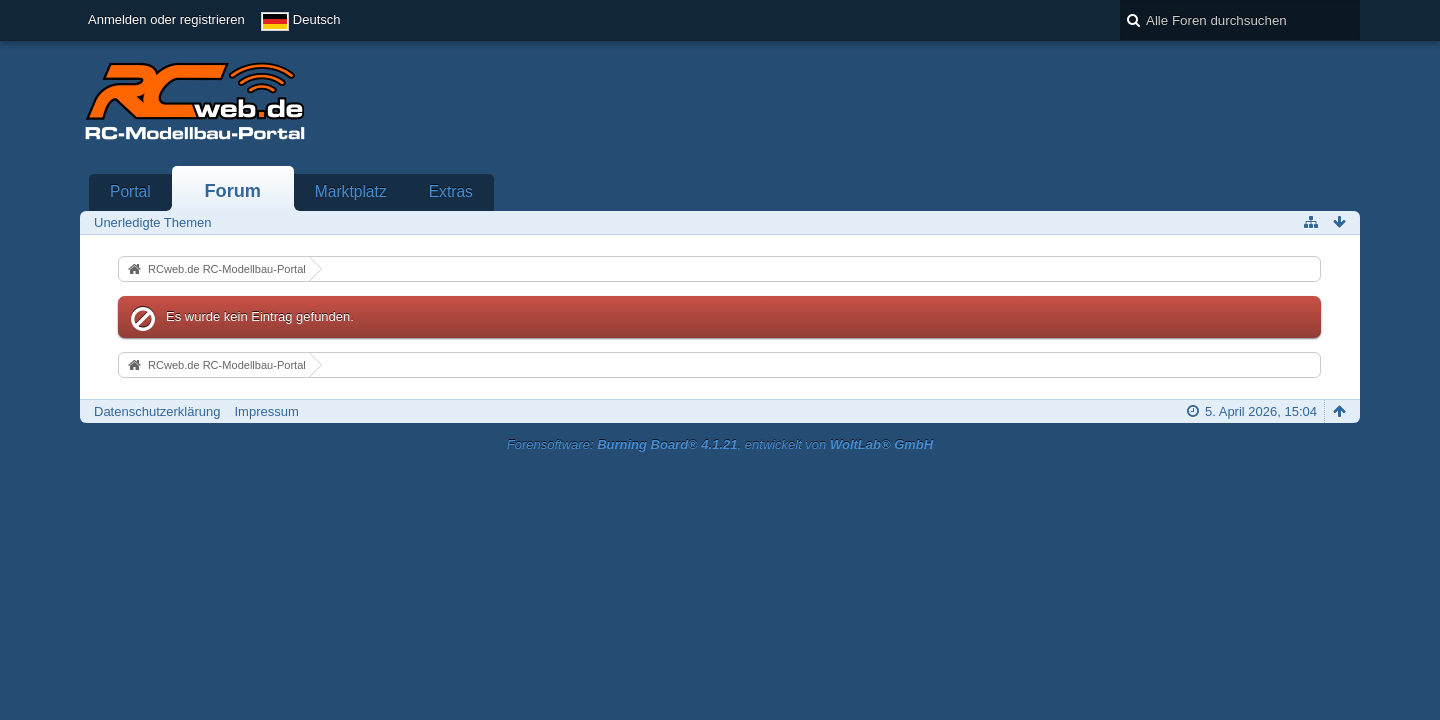 This screenshot has width=1440, height=720. I want to click on Marktplatz, so click(351, 191).